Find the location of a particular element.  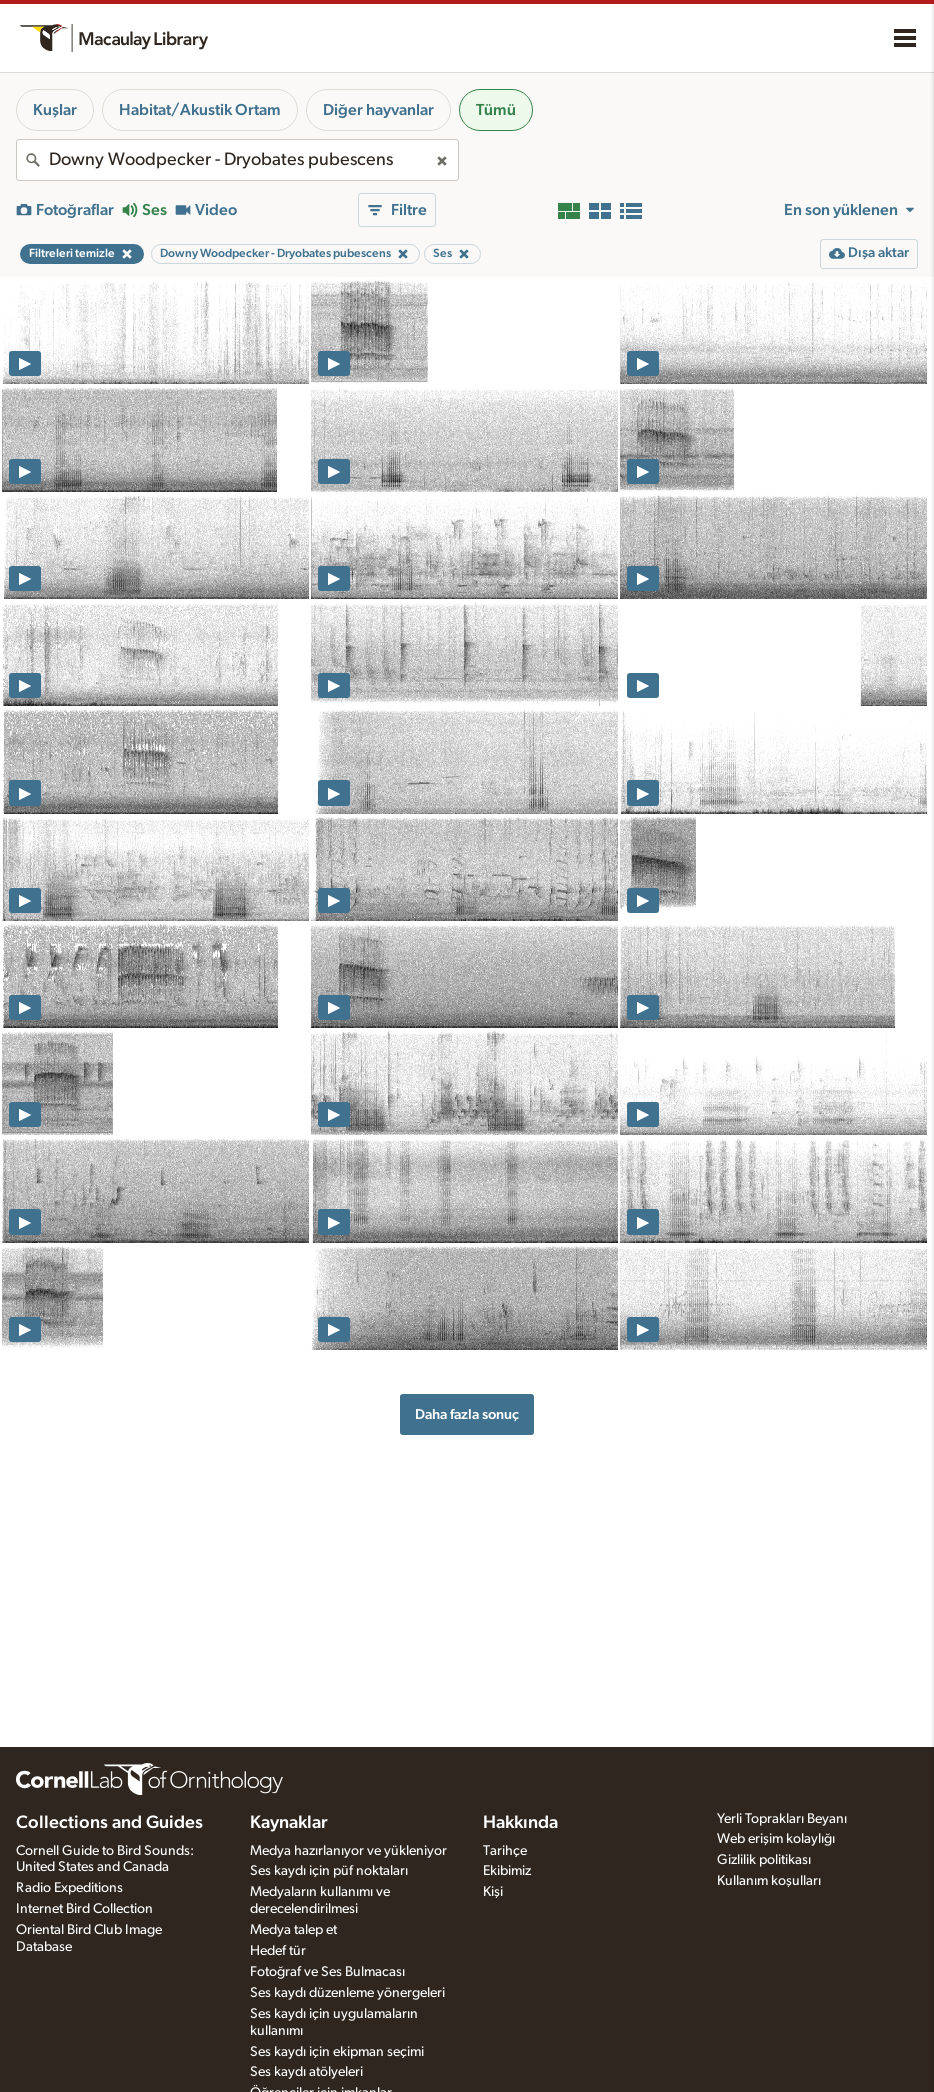

Tümü is located at coordinates (496, 110).